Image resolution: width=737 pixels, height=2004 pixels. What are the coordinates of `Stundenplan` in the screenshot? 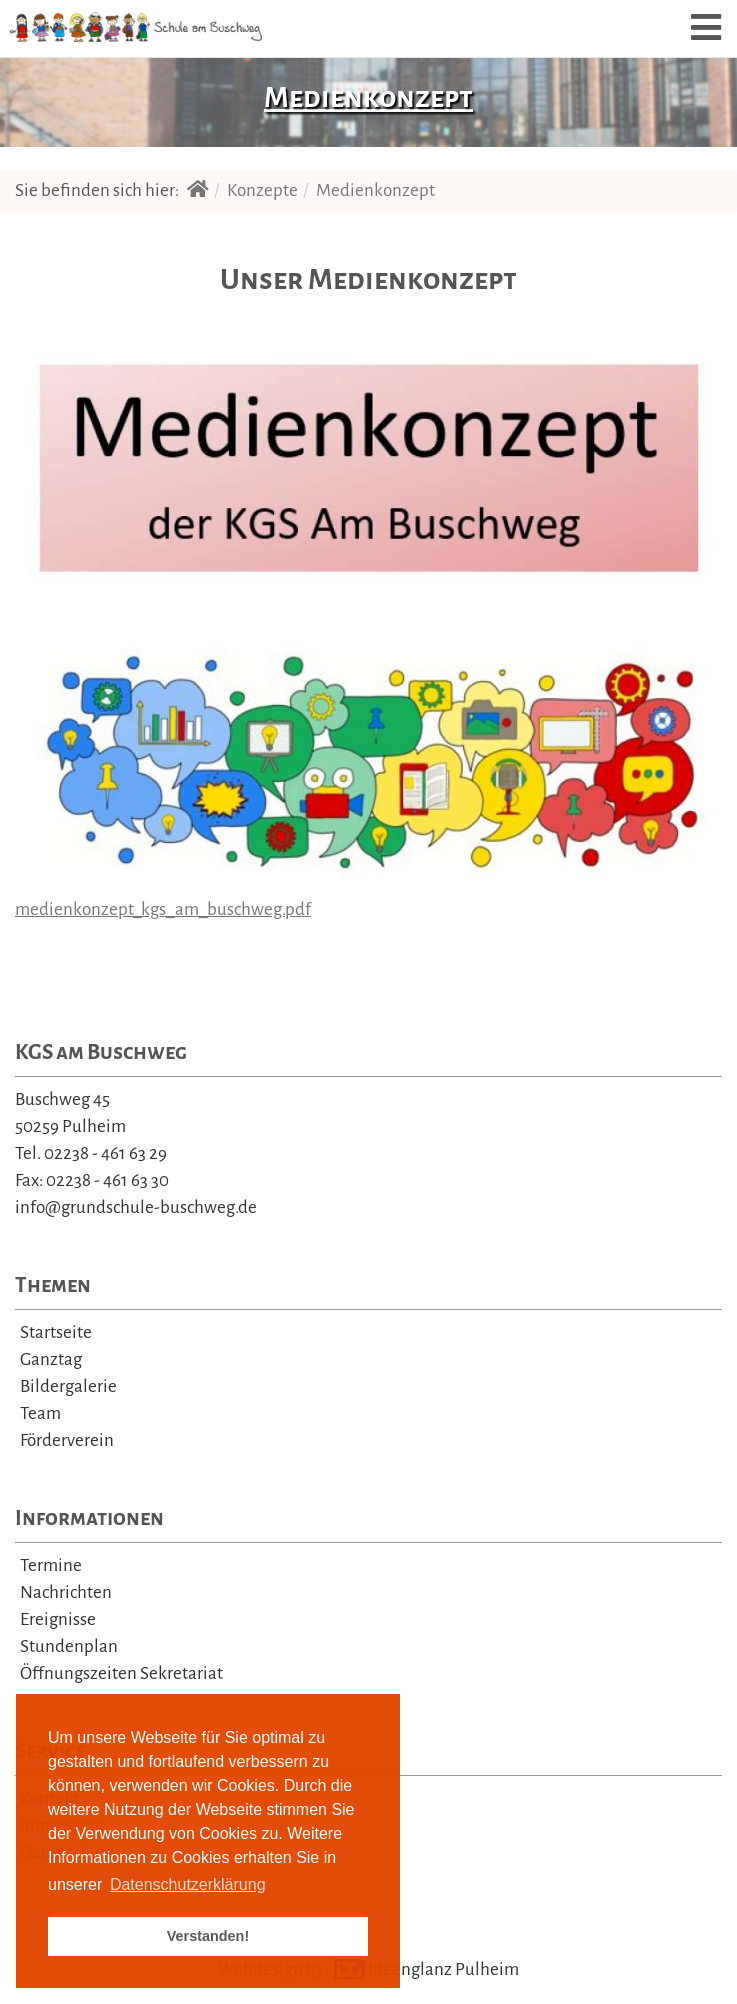 It's located at (69, 1646).